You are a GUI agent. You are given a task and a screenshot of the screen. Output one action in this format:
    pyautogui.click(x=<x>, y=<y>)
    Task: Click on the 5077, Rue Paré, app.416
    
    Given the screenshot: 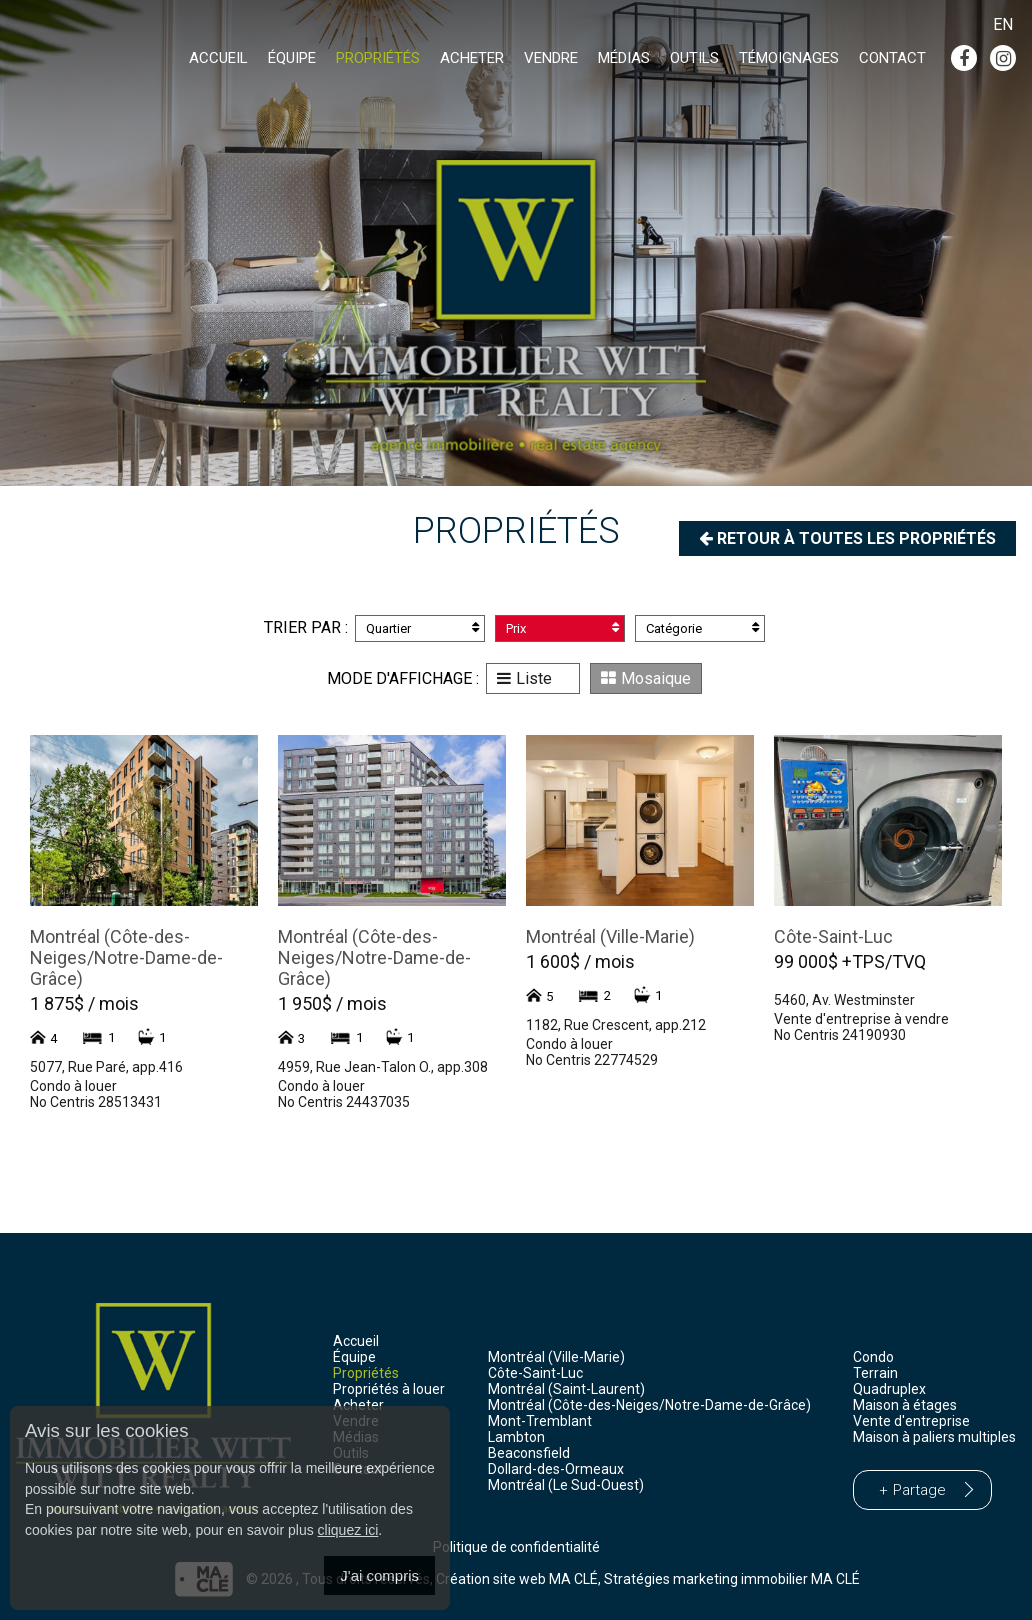 What is the action you would take?
    pyautogui.click(x=106, y=1067)
    